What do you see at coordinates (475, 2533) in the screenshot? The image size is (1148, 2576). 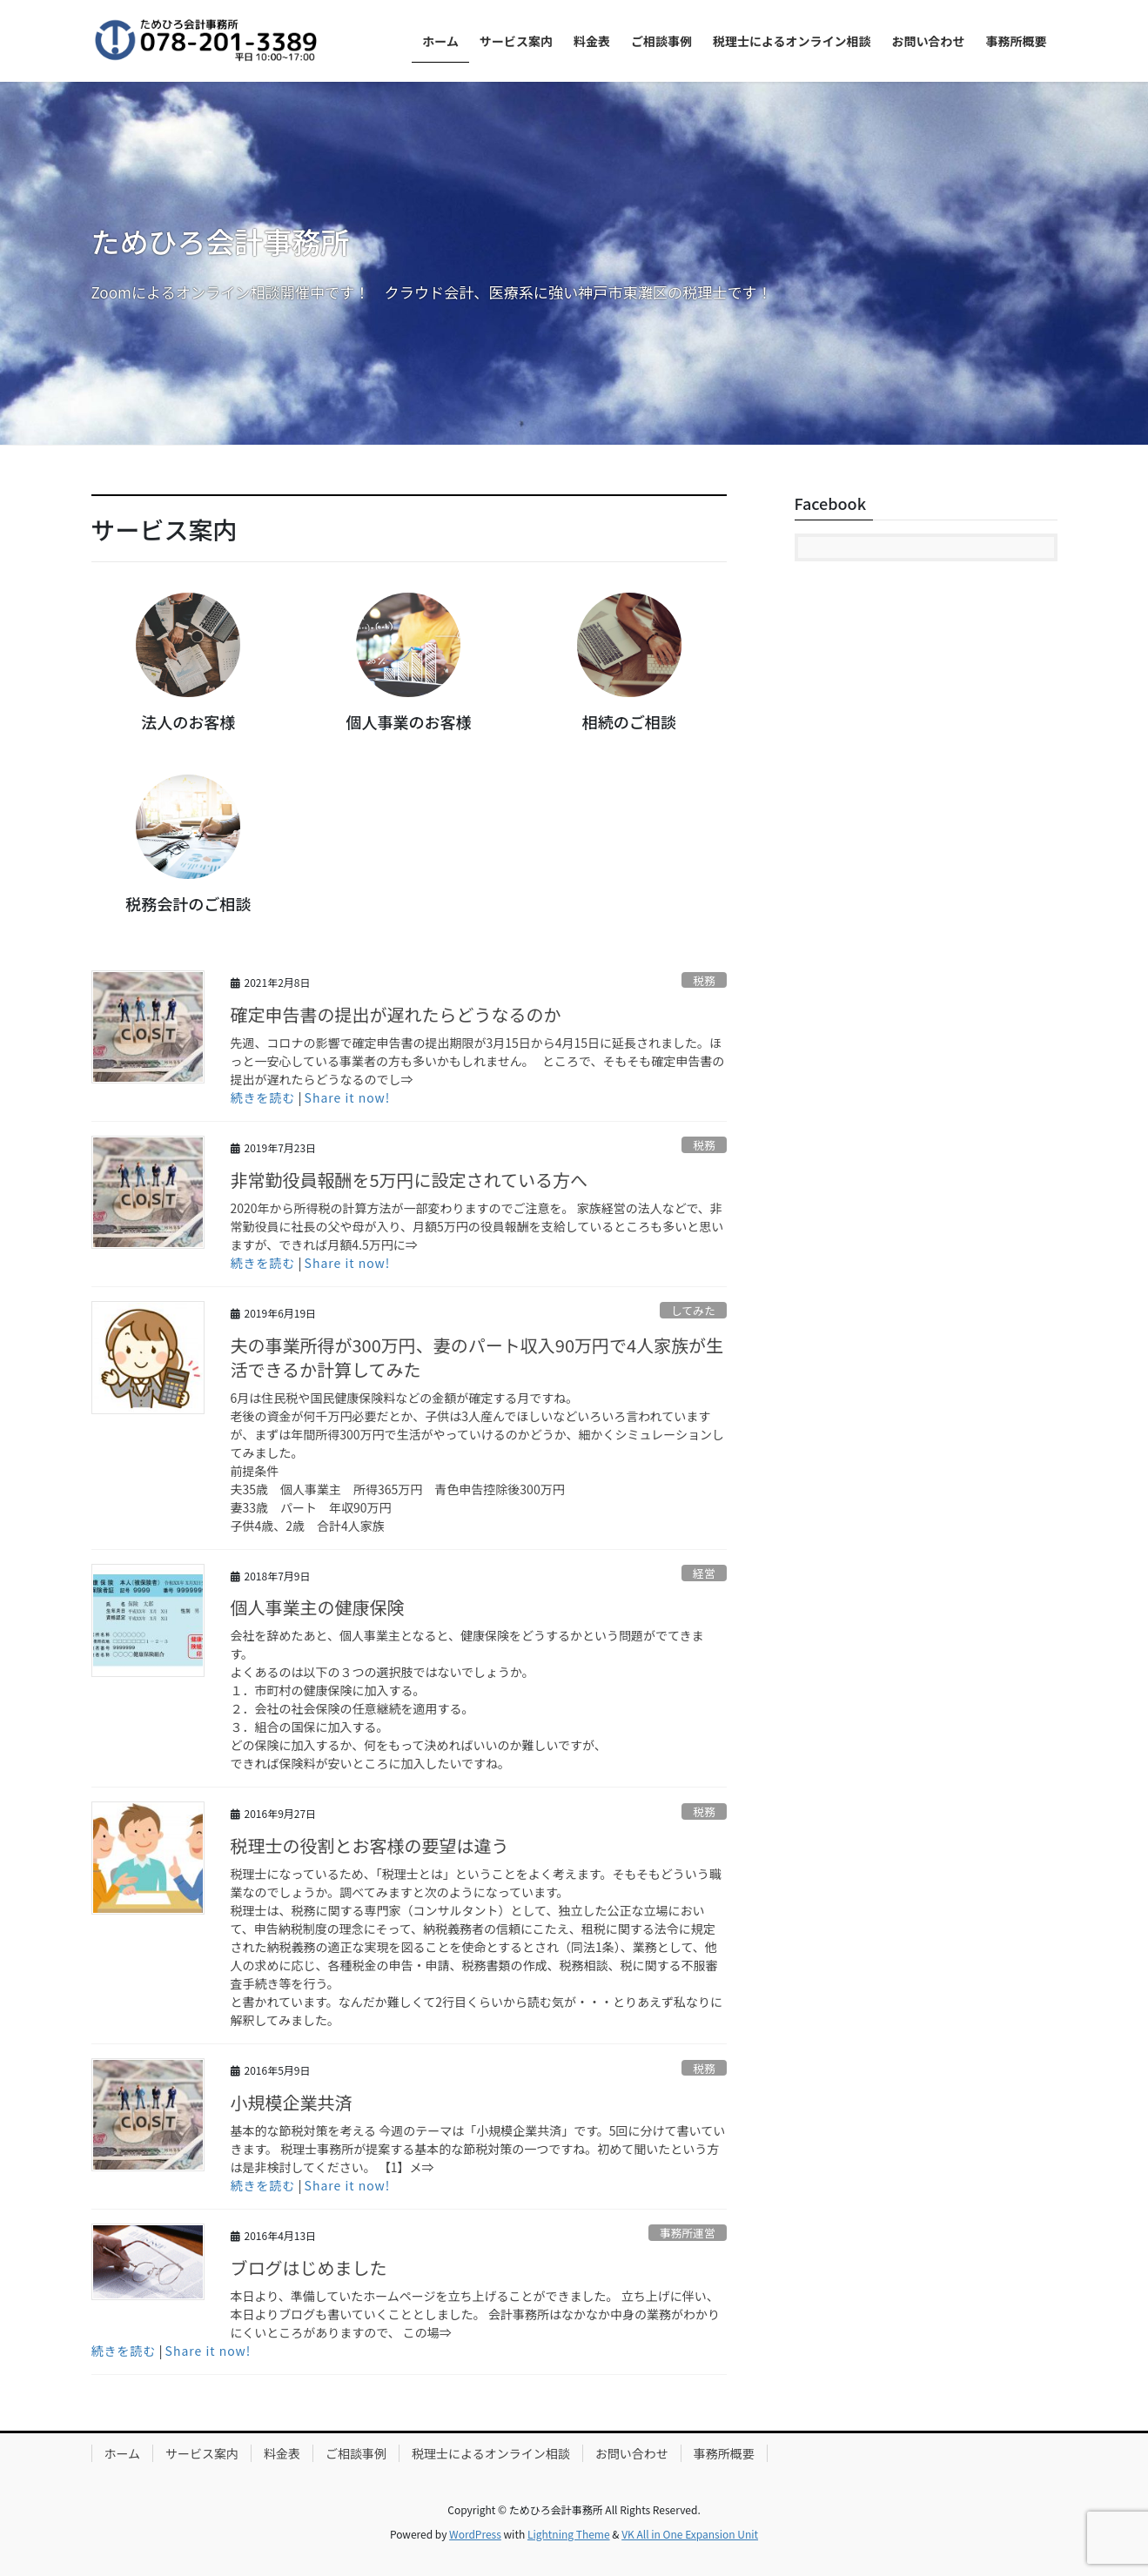 I see `WordPress` at bounding box center [475, 2533].